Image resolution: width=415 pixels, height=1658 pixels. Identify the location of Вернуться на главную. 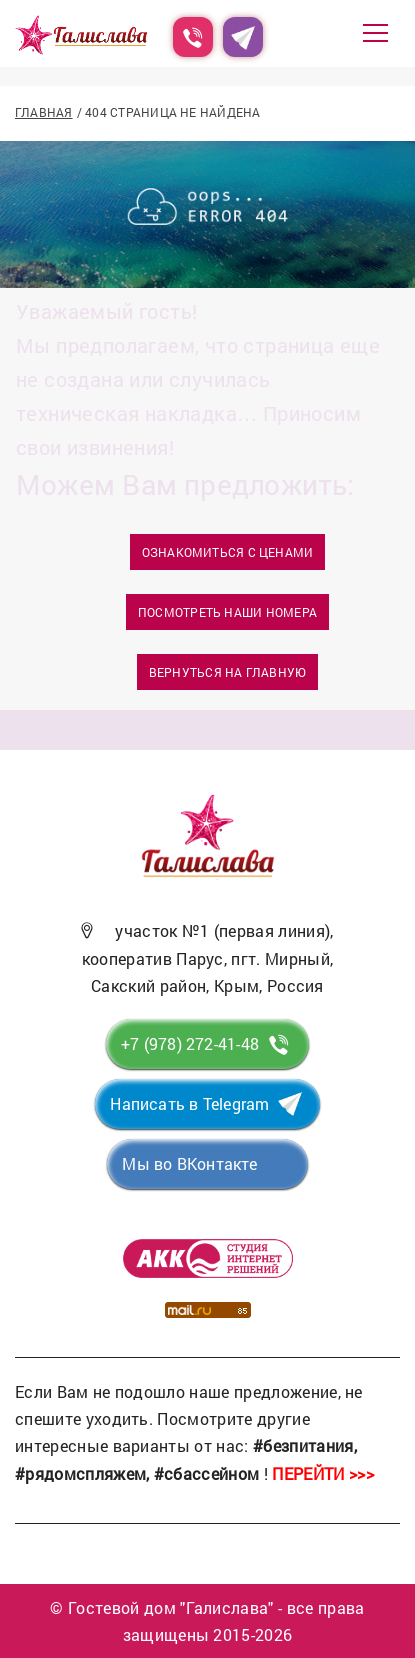
(227, 672).